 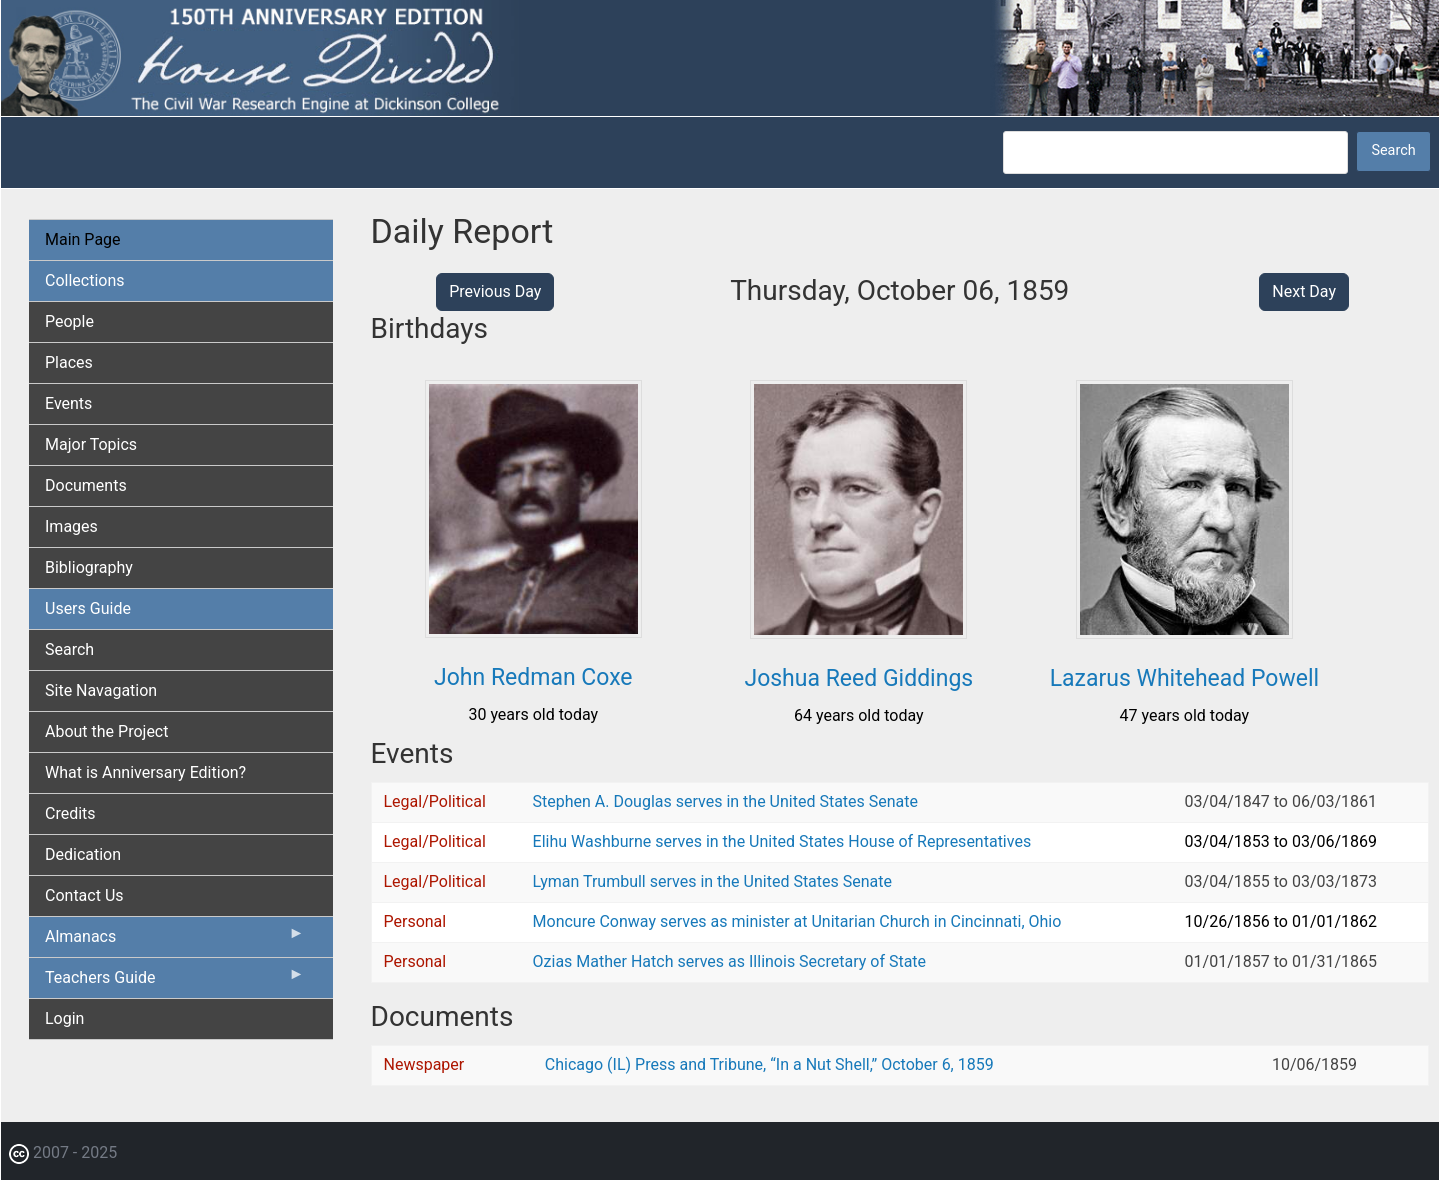 I want to click on Ozias Mather Hatch serves as Illinois Secretary of State, so click(x=730, y=961).